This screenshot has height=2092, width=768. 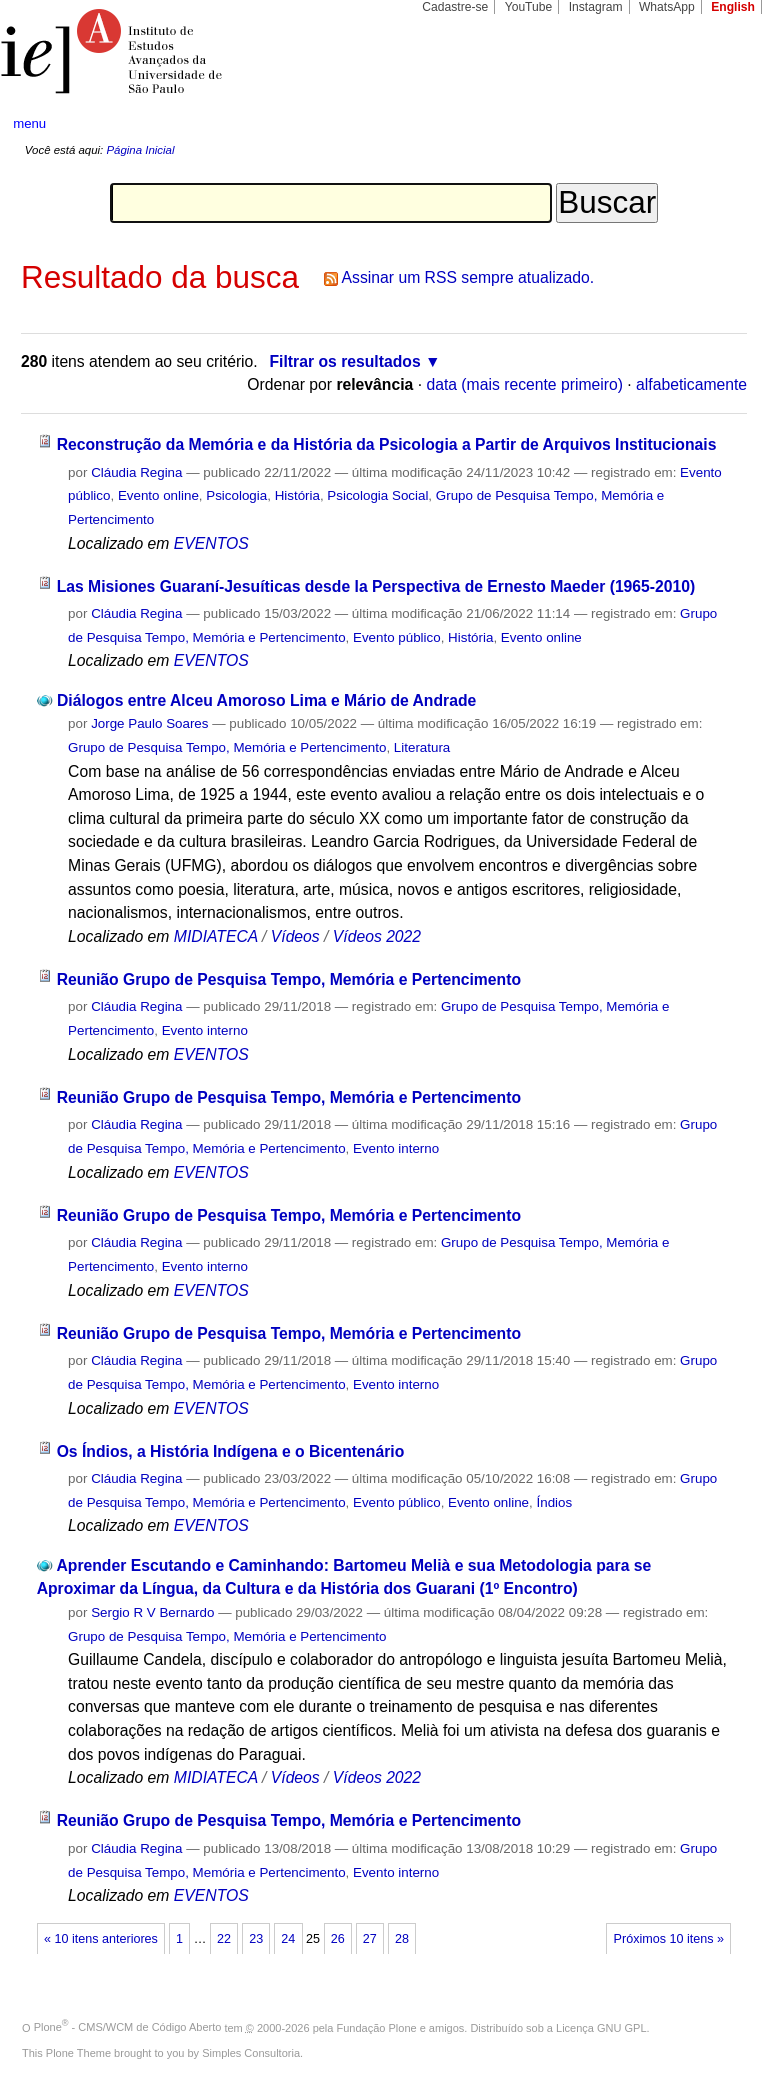 I want to click on Cadastre-se, so click(x=455, y=7).